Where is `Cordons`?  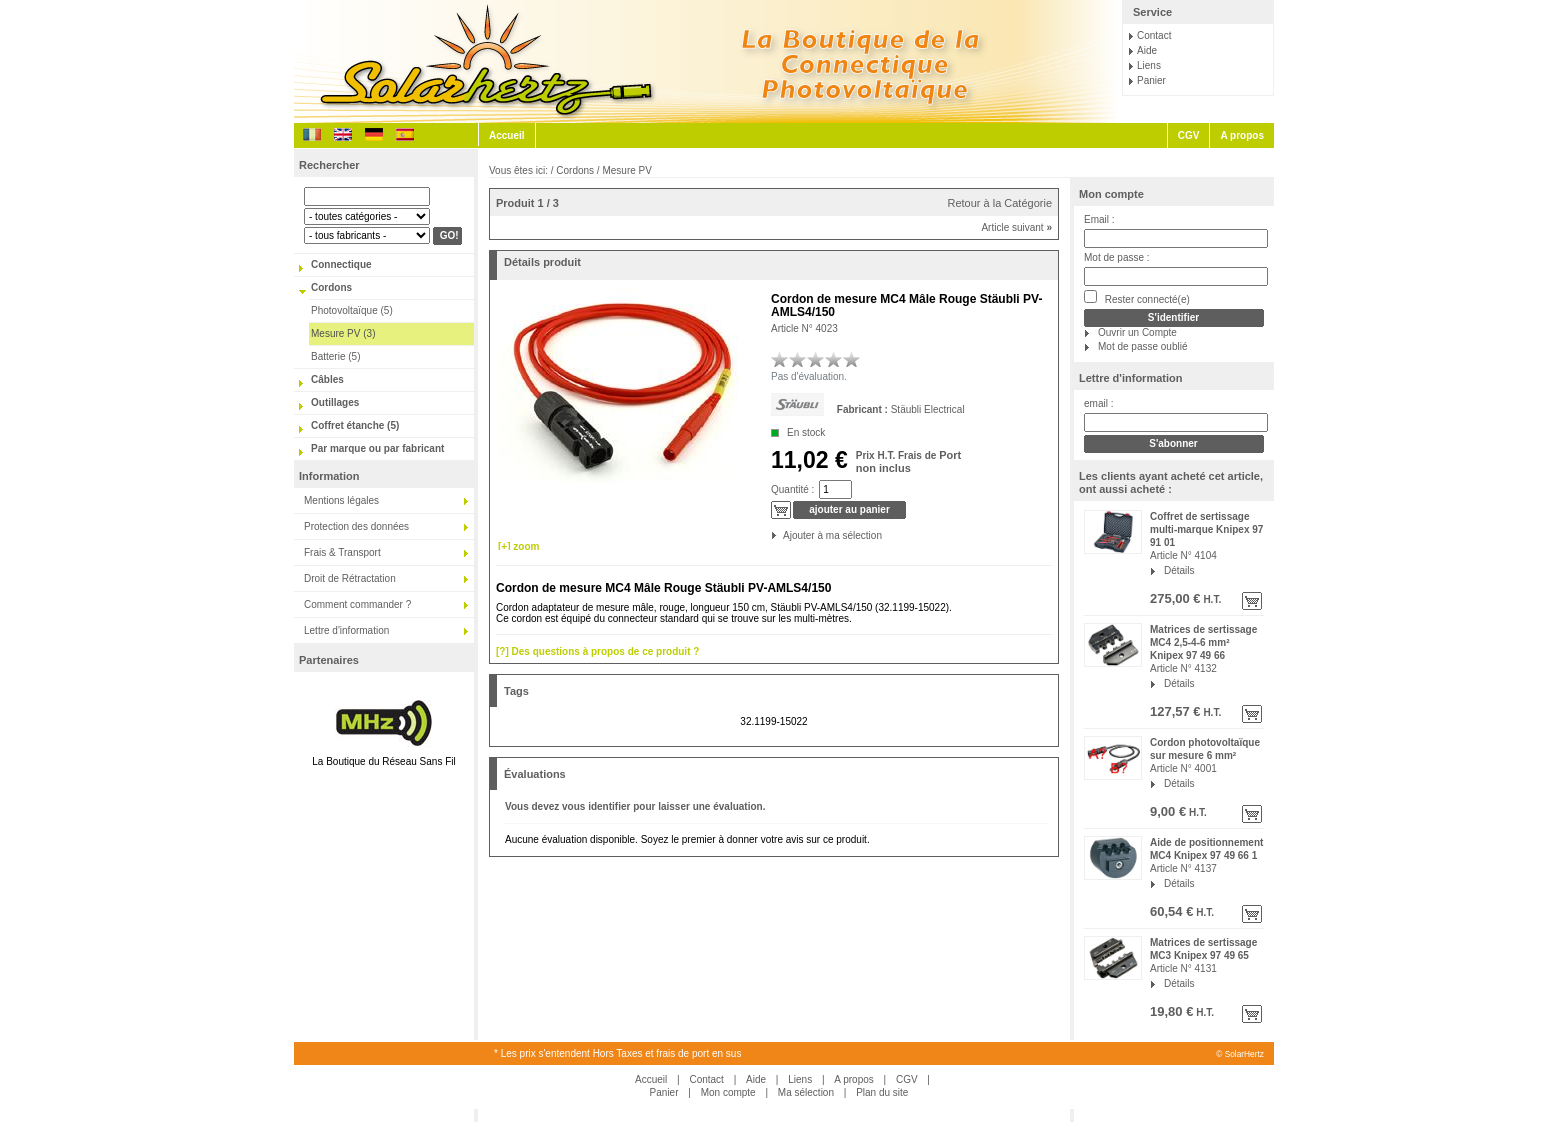 Cordons is located at coordinates (331, 287).